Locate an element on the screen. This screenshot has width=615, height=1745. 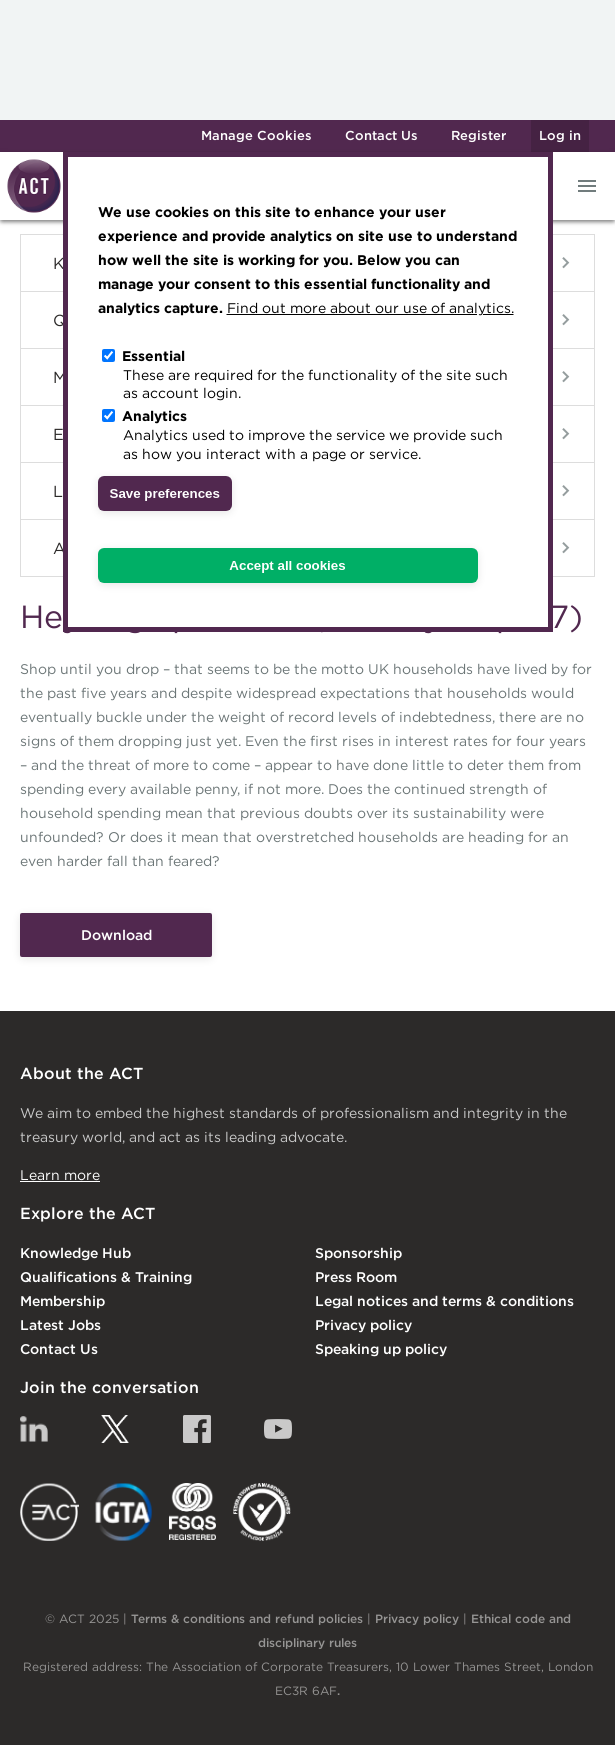
Find out more about our use of analytics. is located at coordinates (370, 308).